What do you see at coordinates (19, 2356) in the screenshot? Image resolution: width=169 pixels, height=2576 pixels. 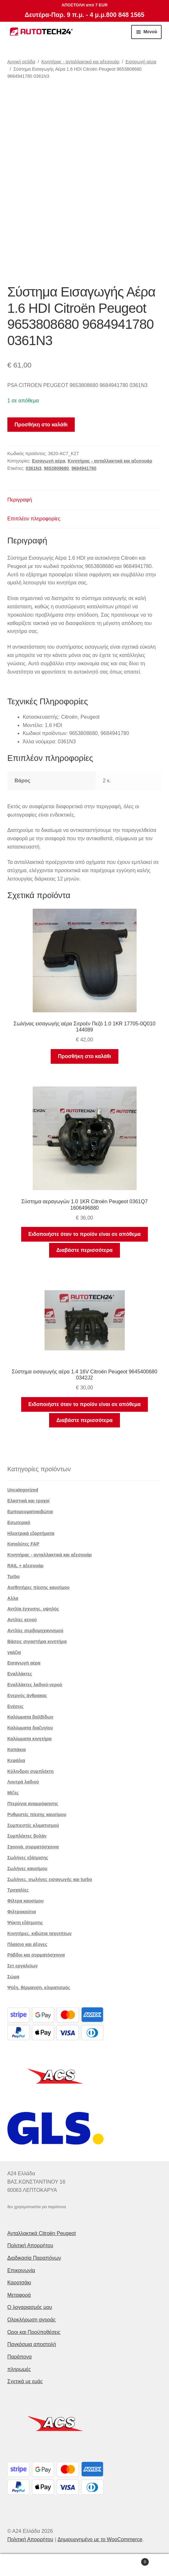 I see `Παράπονα` at bounding box center [19, 2356].